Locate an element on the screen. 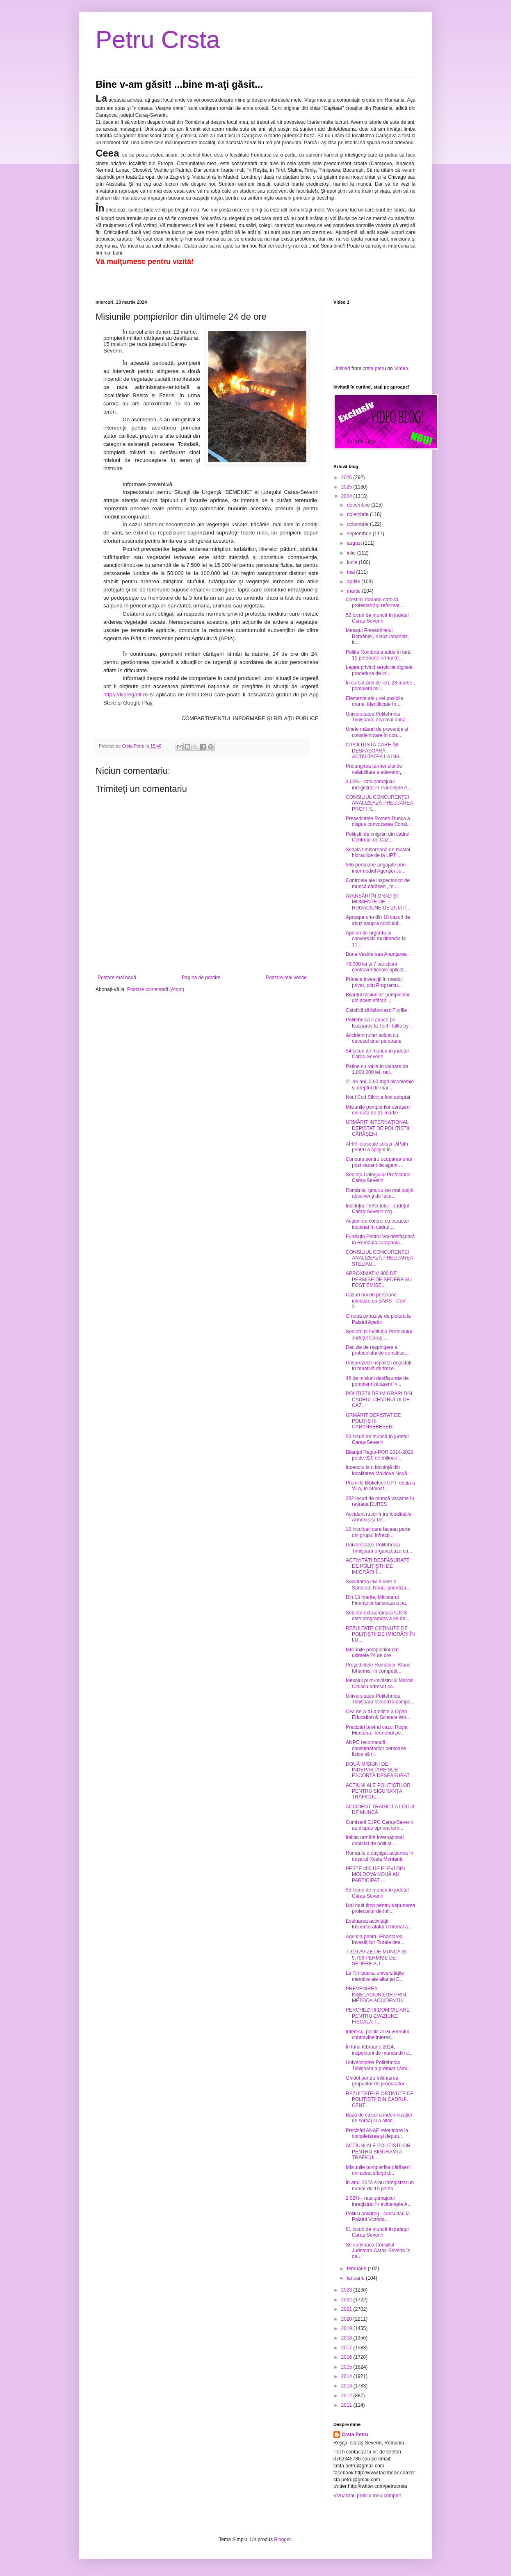 The height and width of the screenshot is (2576, 511). Acțiuni de control cu caracter inopinat în cadrul ... is located at coordinates (377, 1224).